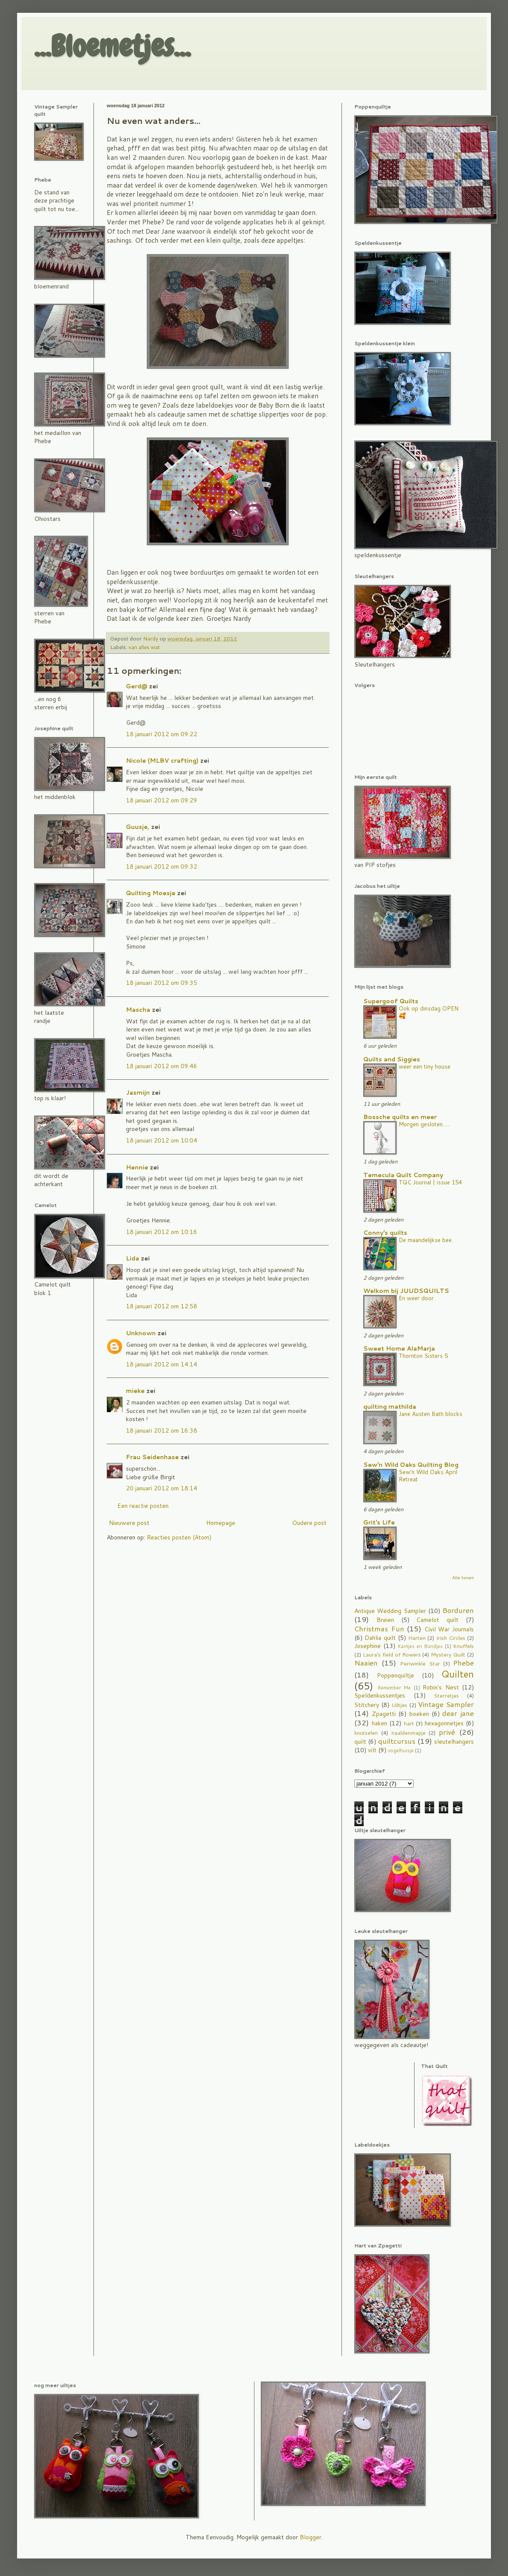 Image resolution: width=508 pixels, height=2576 pixels. I want to click on hexagonnetjes, so click(444, 1723).